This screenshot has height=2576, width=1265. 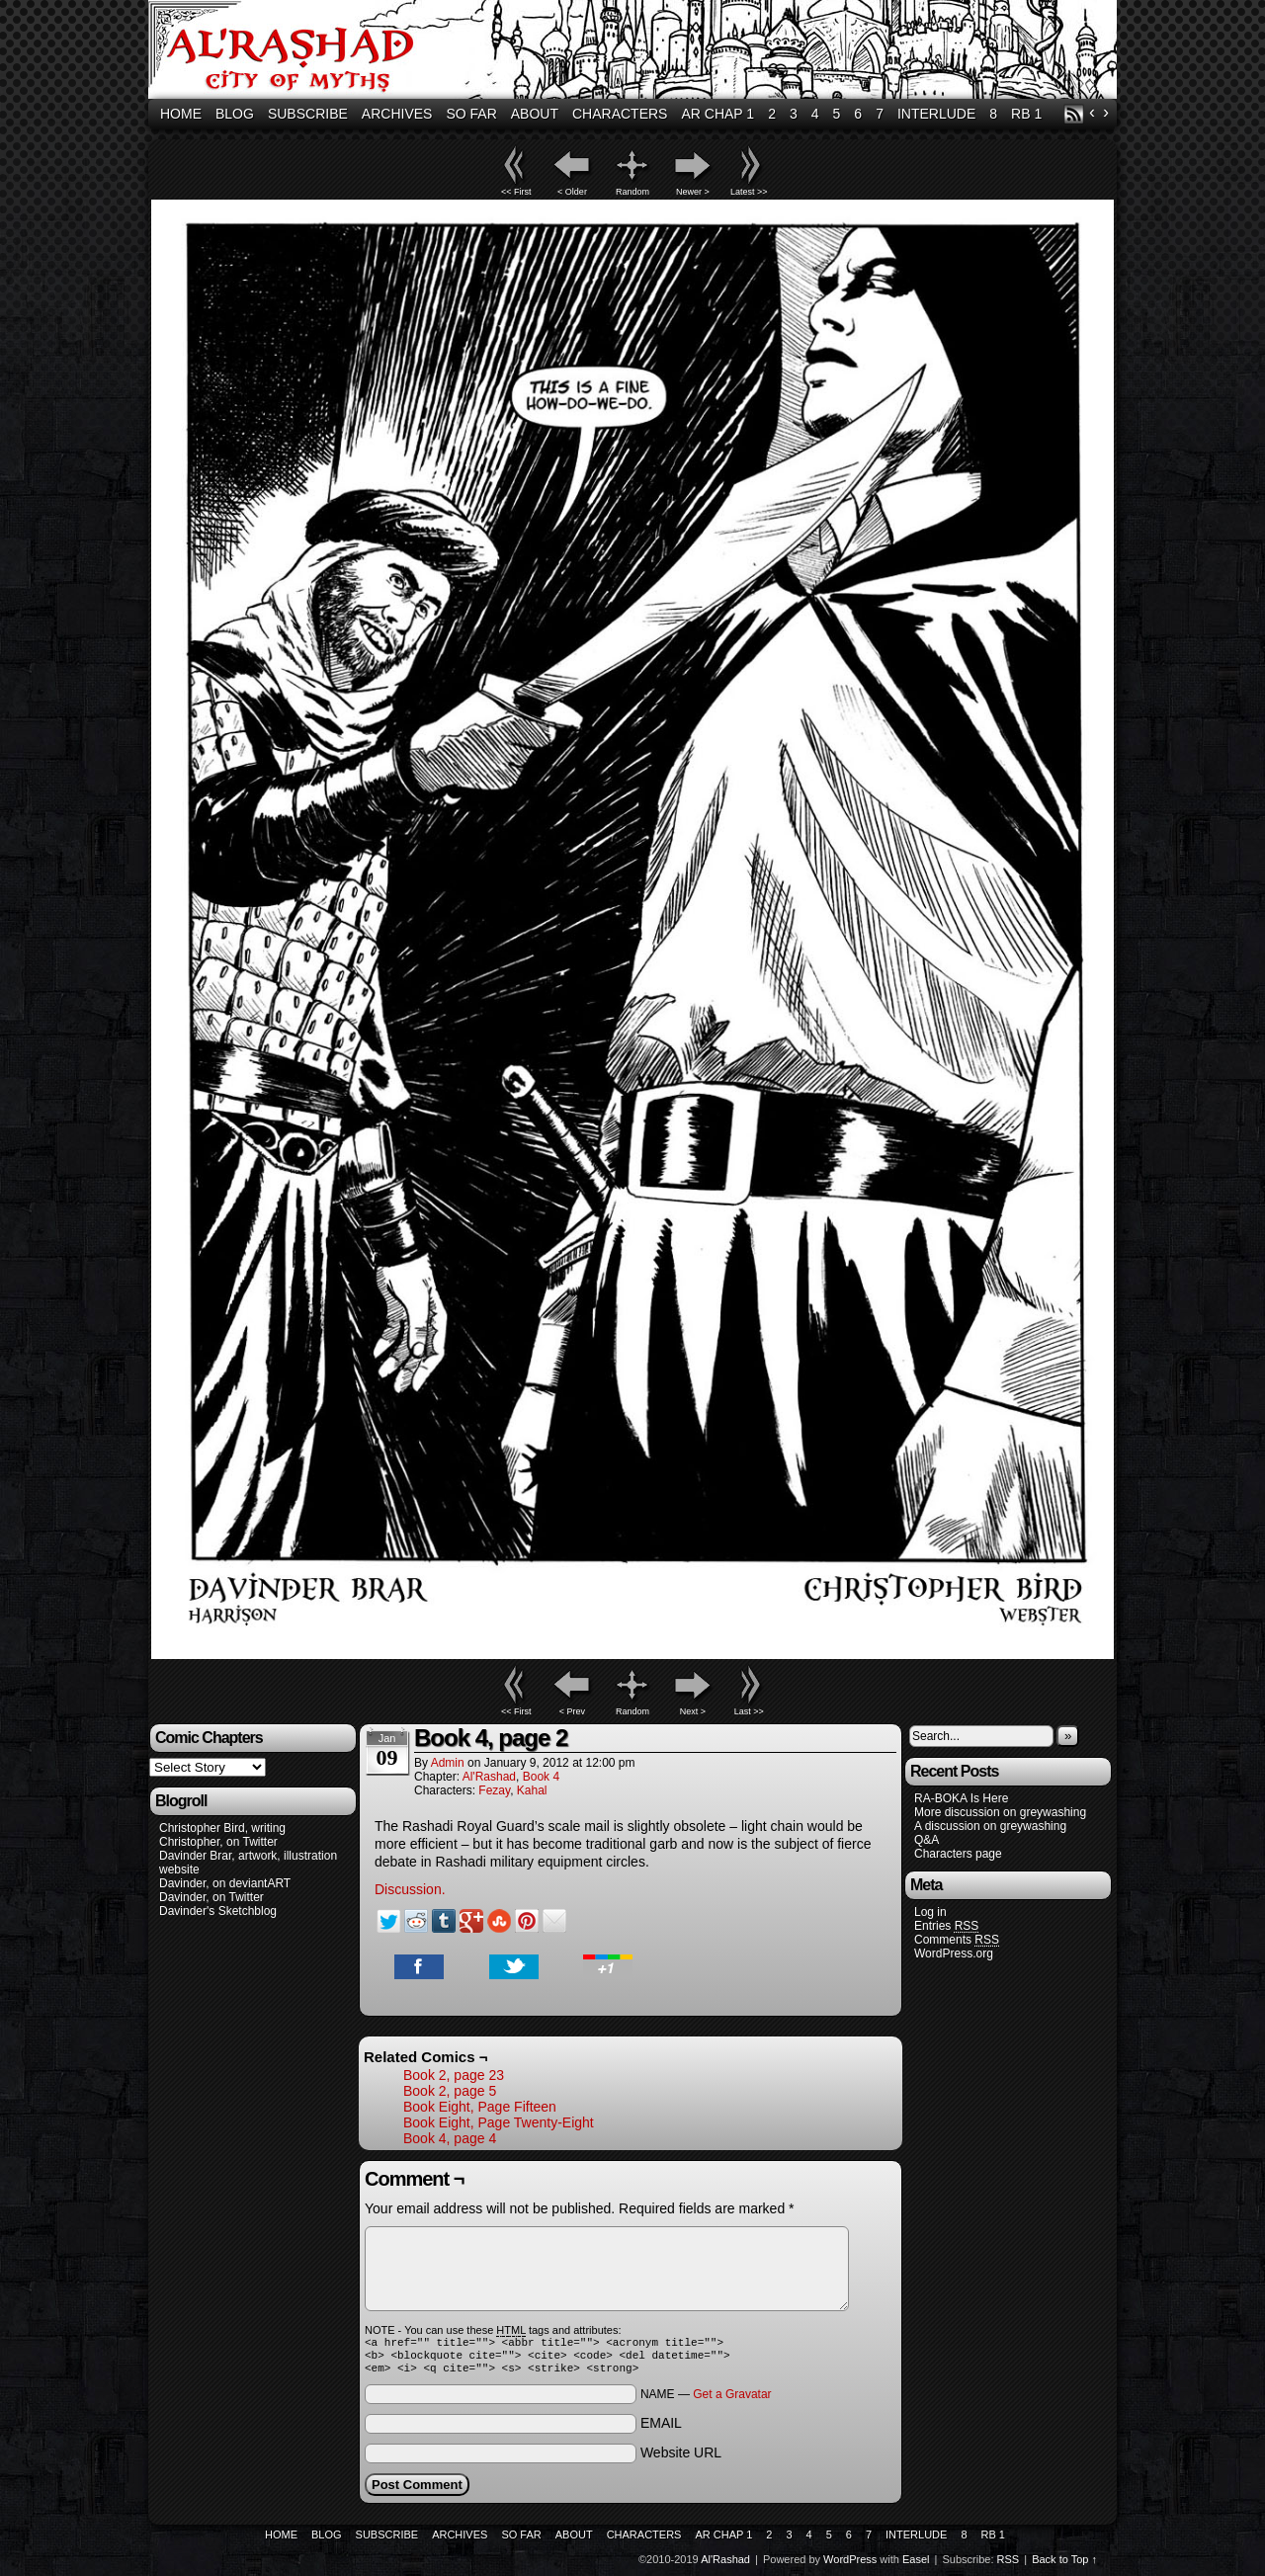 I want to click on Interlude, so click(x=936, y=114).